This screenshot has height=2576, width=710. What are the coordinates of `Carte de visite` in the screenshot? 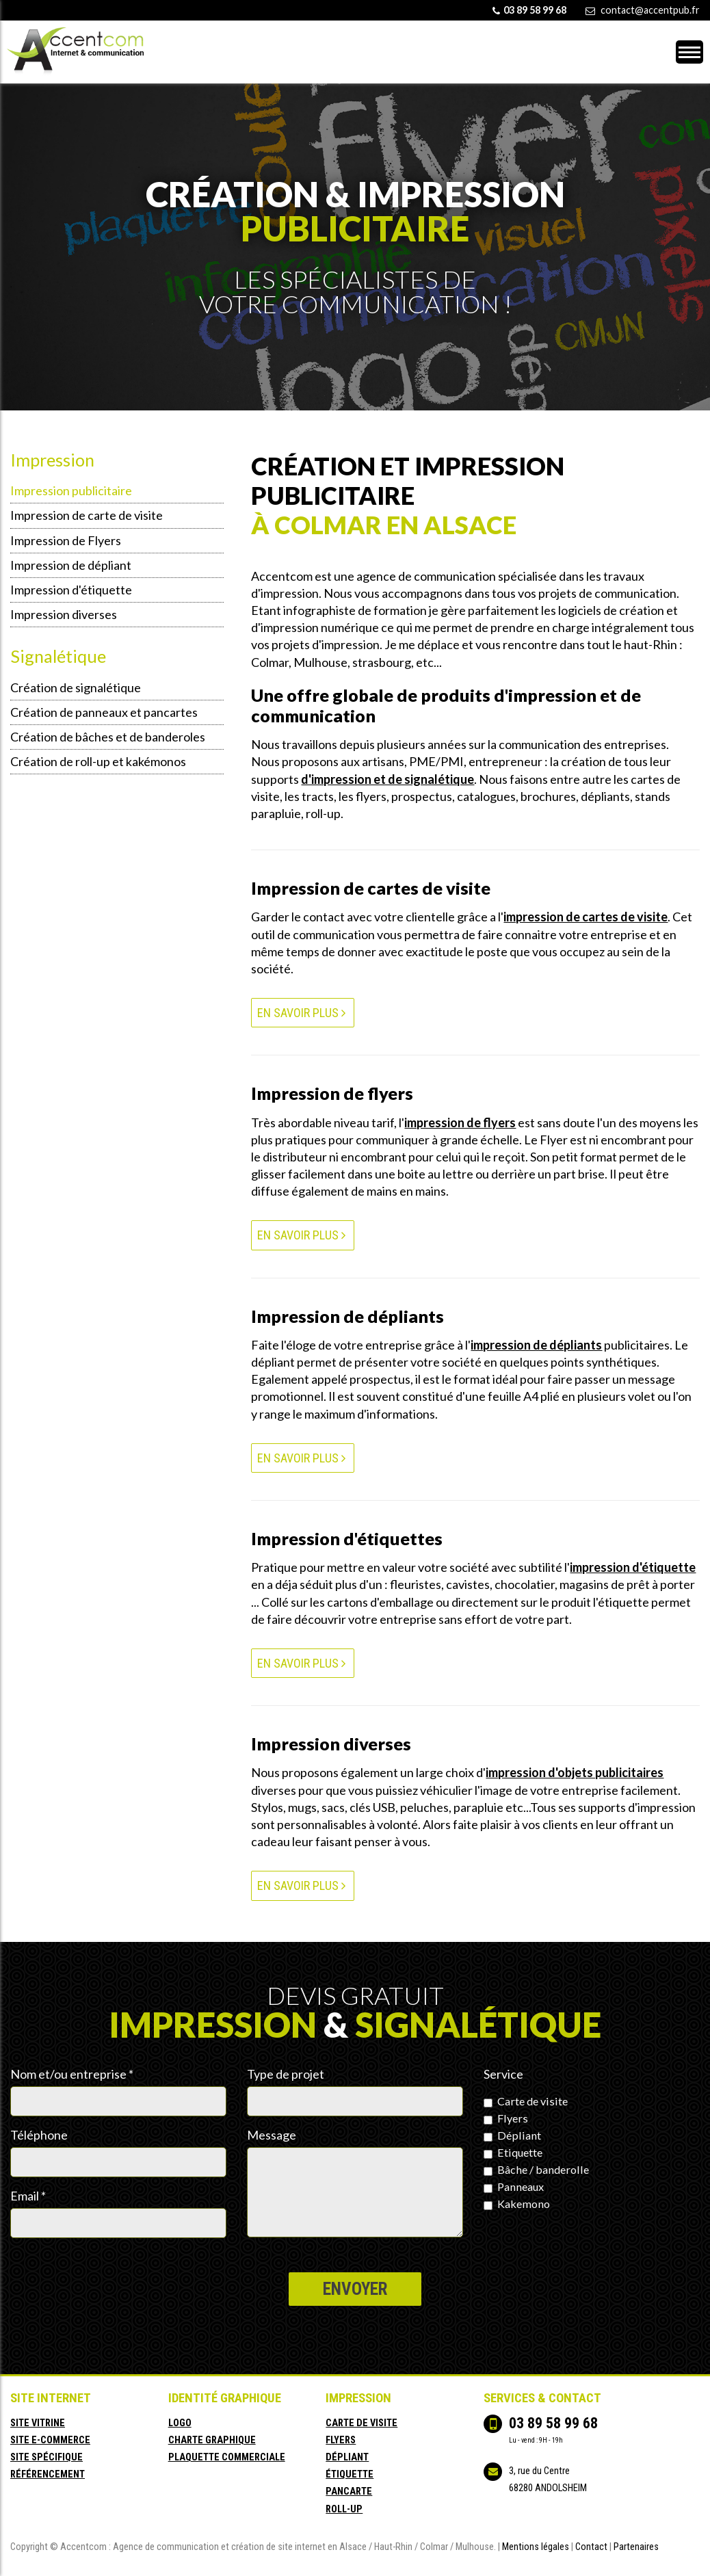 It's located at (526, 2100).